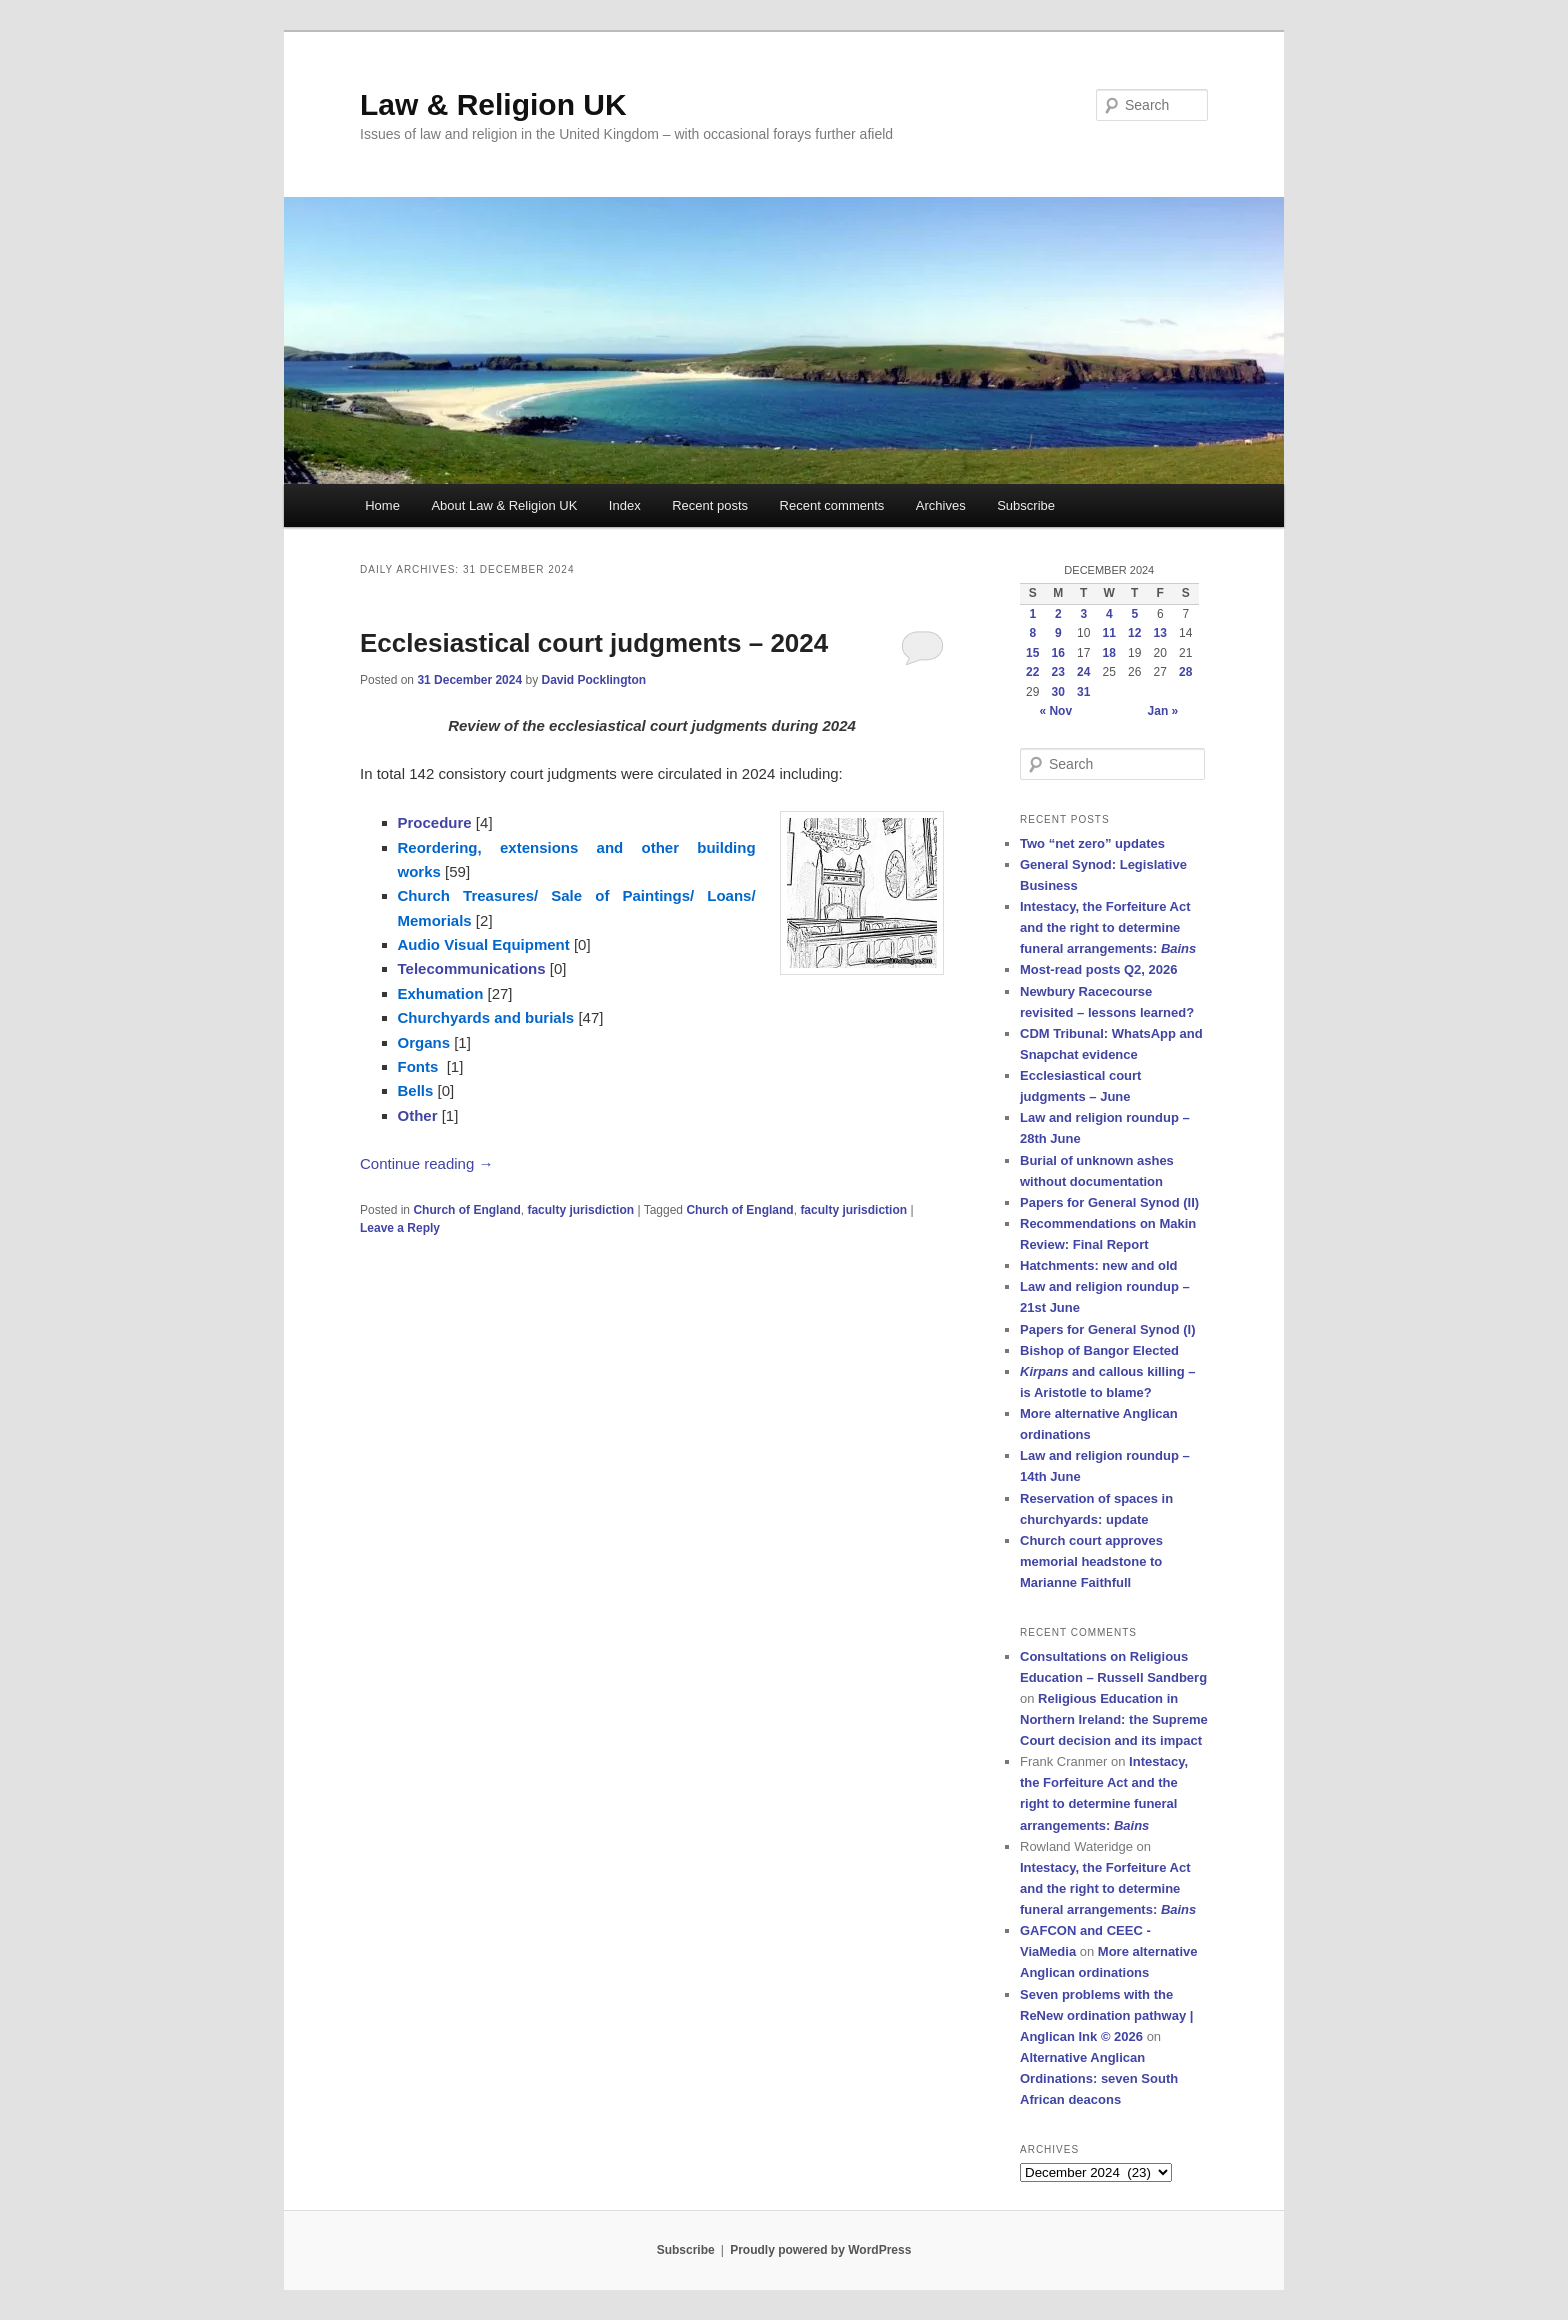 This screenshot has width=1568, height=2320. Describe the element at coordinates (1058, 653) in the screenshot. I see `16 [Posts published on 16 December 2024]` at that location.